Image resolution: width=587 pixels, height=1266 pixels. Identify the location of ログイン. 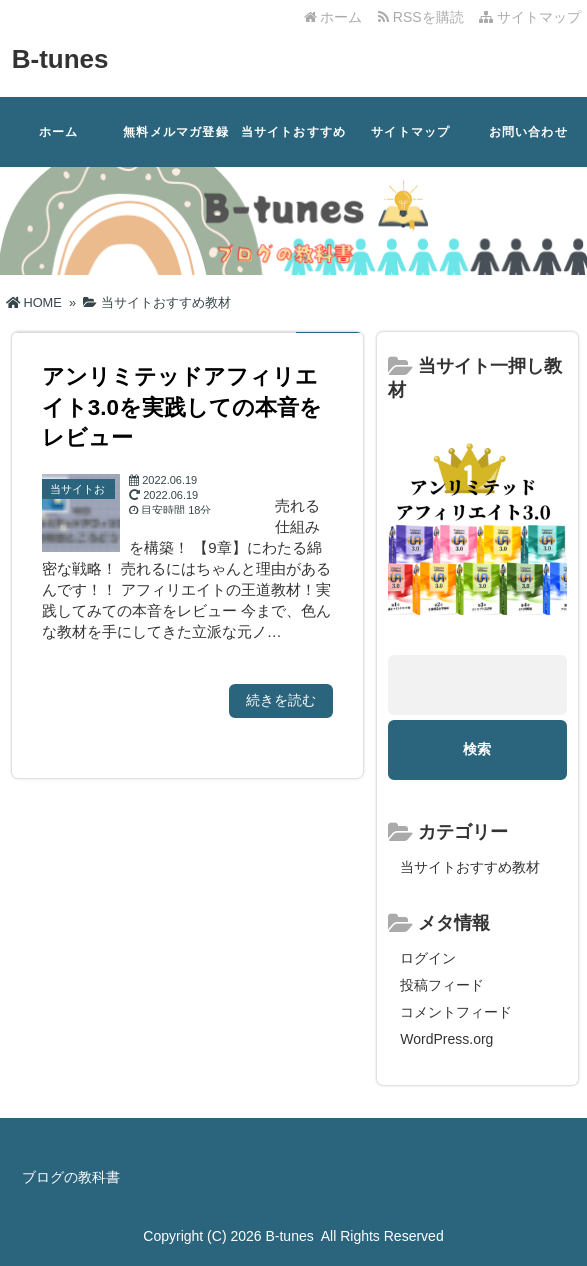
(428, 958).